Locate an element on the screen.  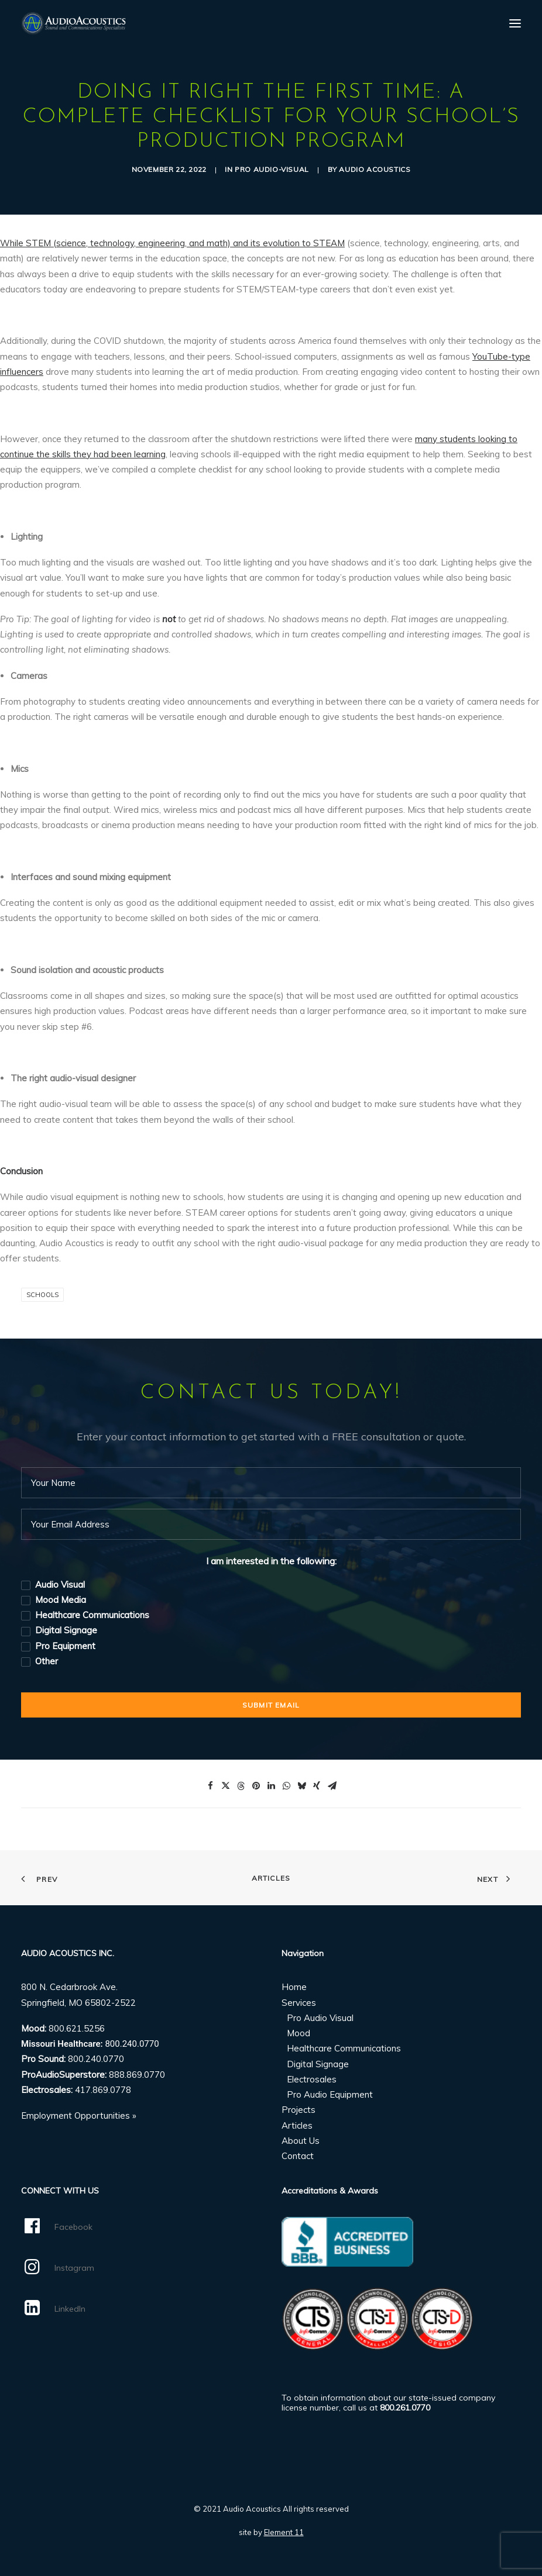
Pro Audio Visual is located at coordinates (320, 2017).